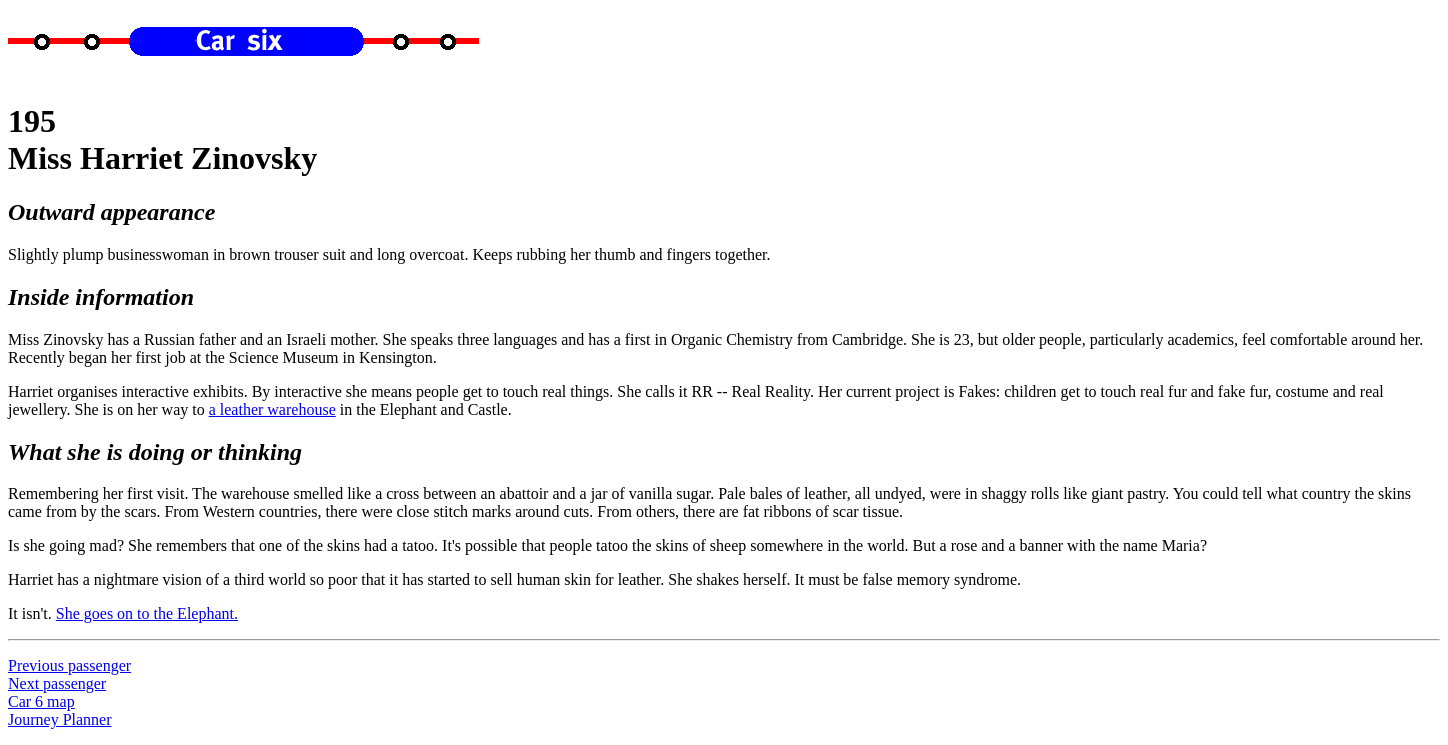 The height and width of the screenshot is (745, 1448). I want to click on Journey Planner, so click(60, 719).